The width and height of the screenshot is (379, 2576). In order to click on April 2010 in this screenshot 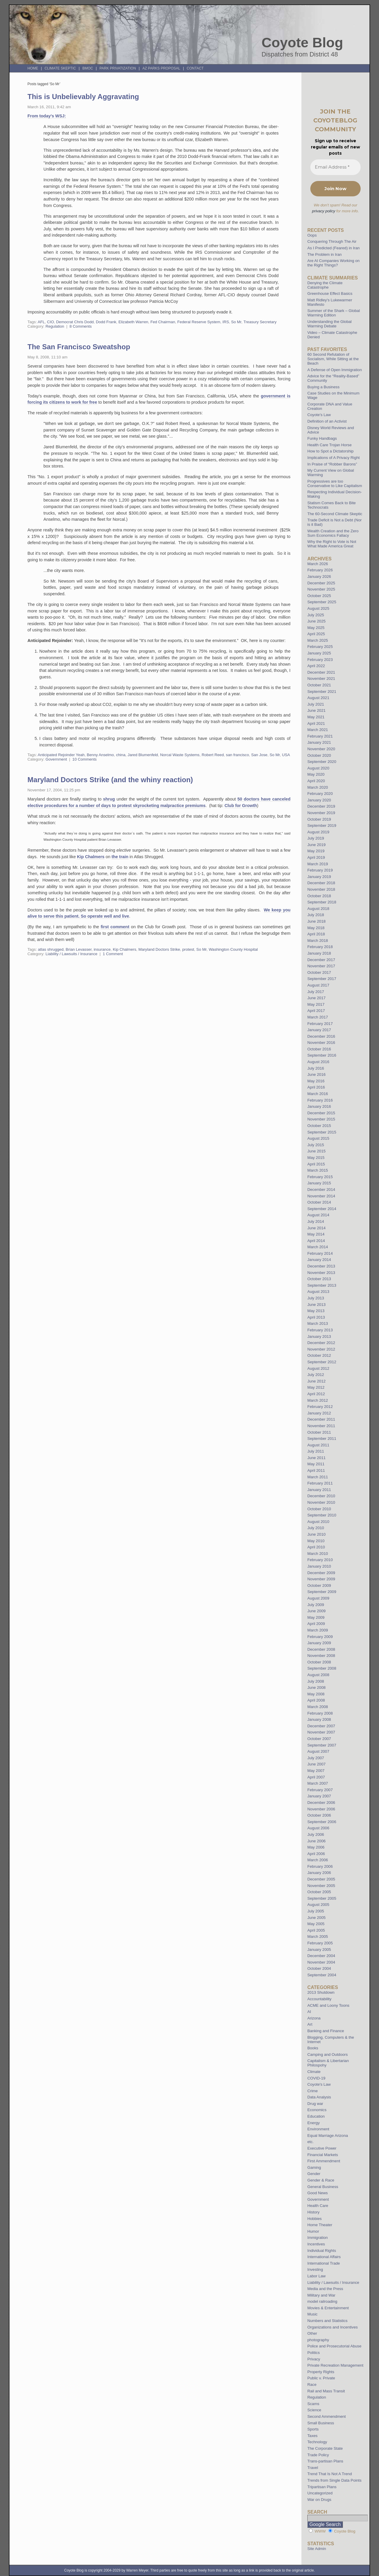, I will do `click(316, 1547)`.